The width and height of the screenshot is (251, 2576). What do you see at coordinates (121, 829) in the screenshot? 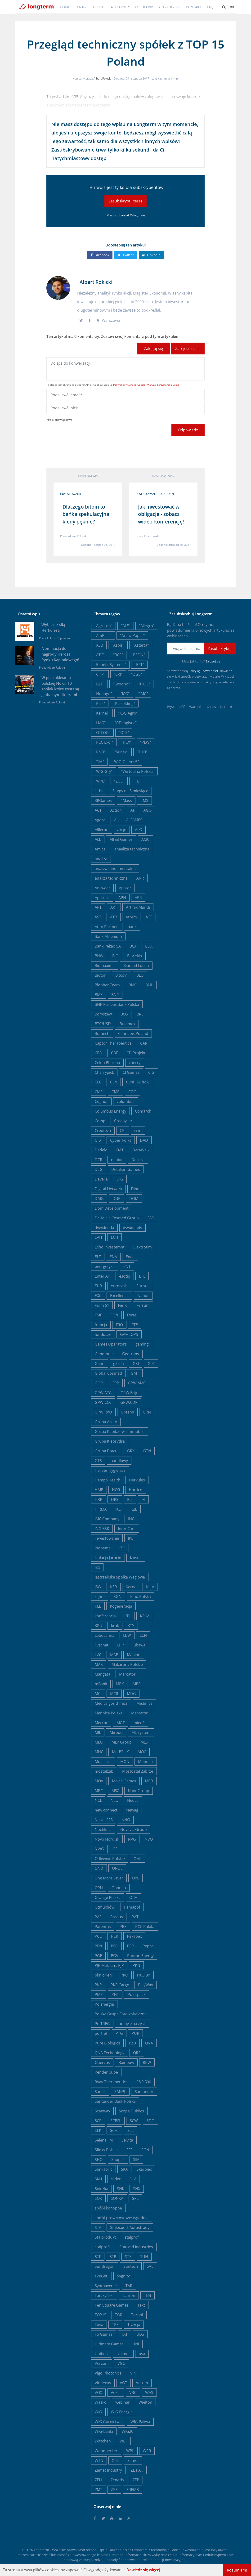
I see `akcje` at bounding box center [121, 829].